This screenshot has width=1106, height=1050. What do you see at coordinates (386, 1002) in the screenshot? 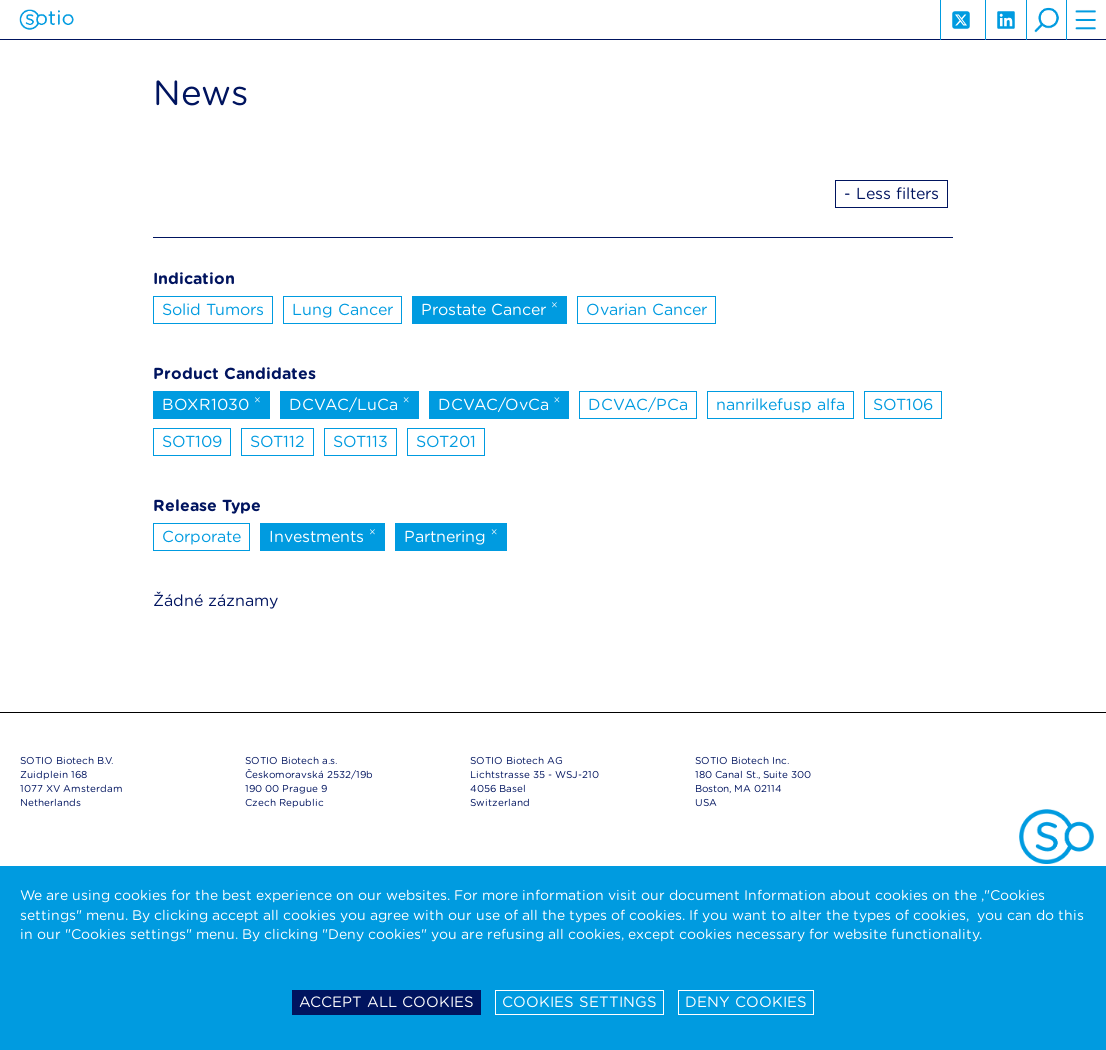
I see `Accept all cookies` at bounding box center [386, 1002].